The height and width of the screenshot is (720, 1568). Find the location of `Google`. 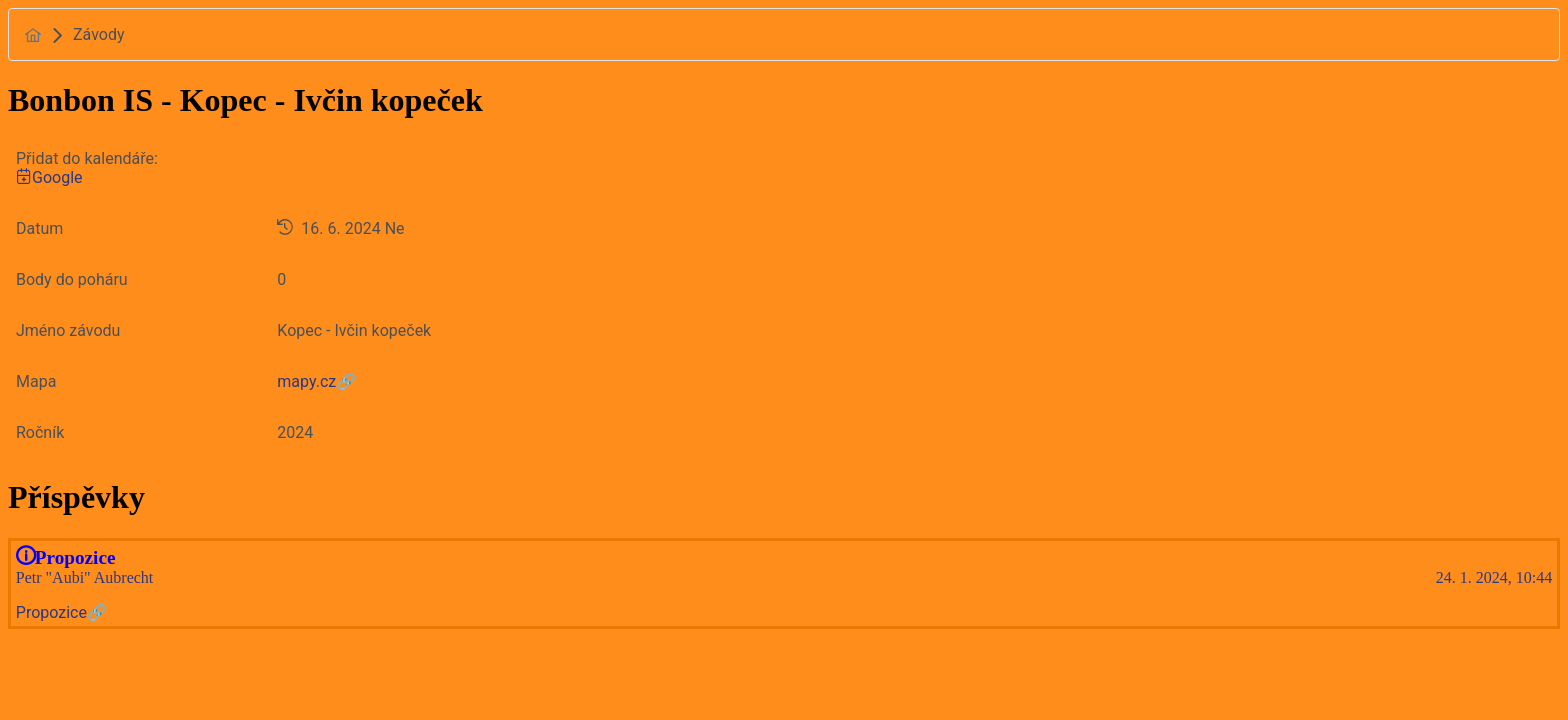

Google is located at coordinates (49, 177).